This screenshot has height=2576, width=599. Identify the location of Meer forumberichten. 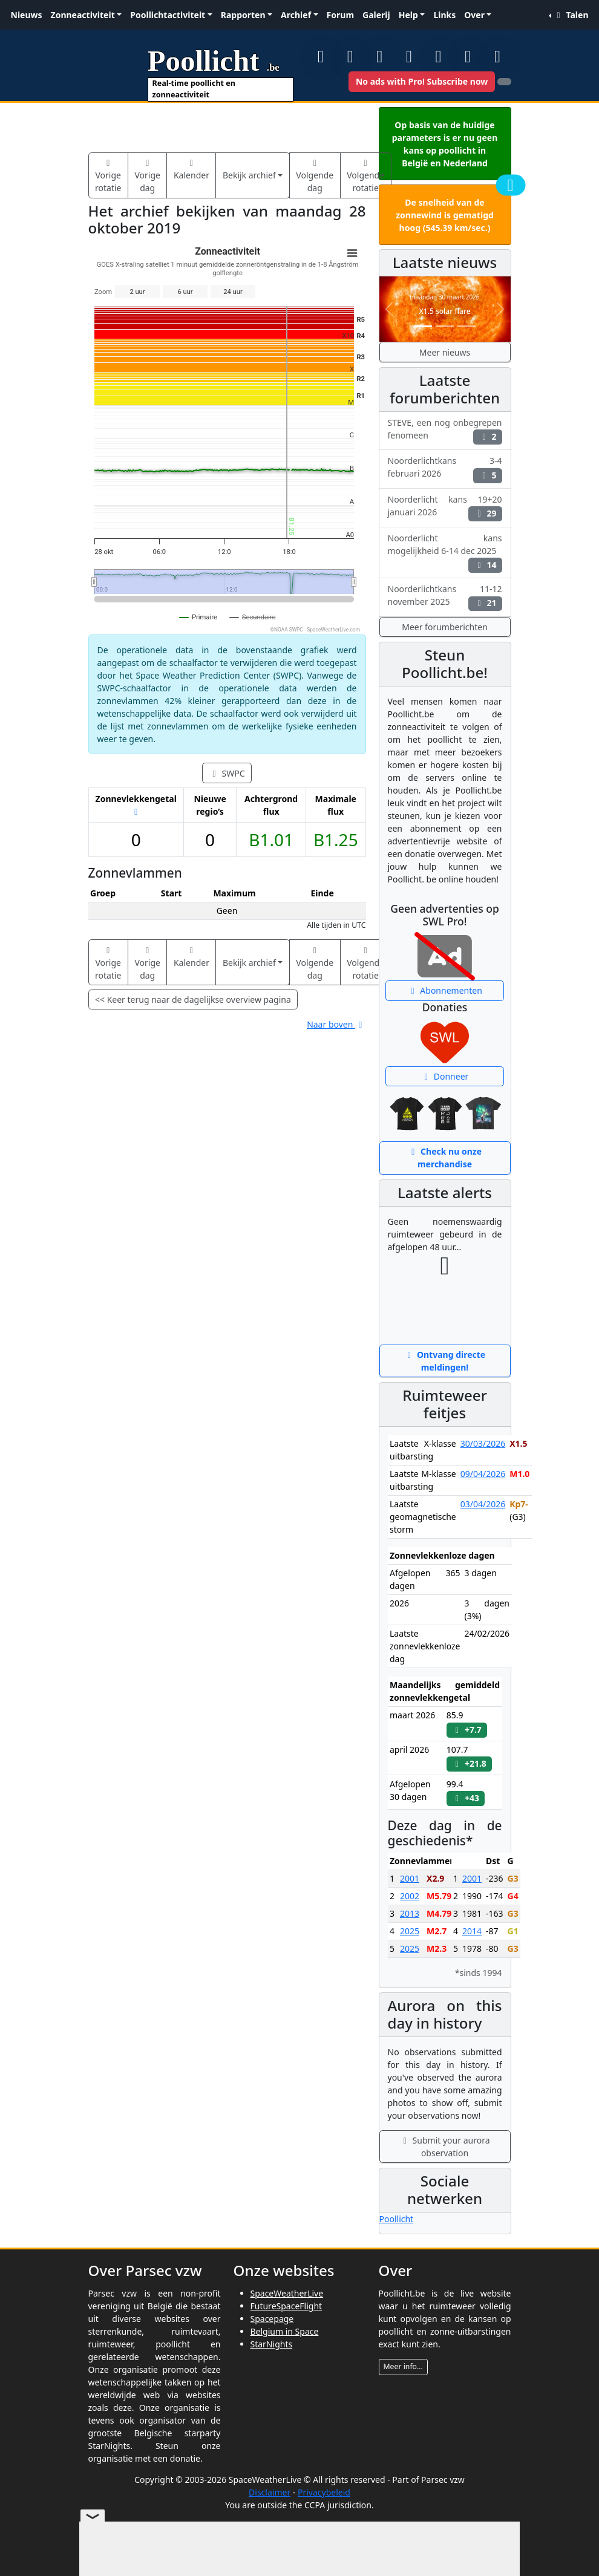
(445, 627).